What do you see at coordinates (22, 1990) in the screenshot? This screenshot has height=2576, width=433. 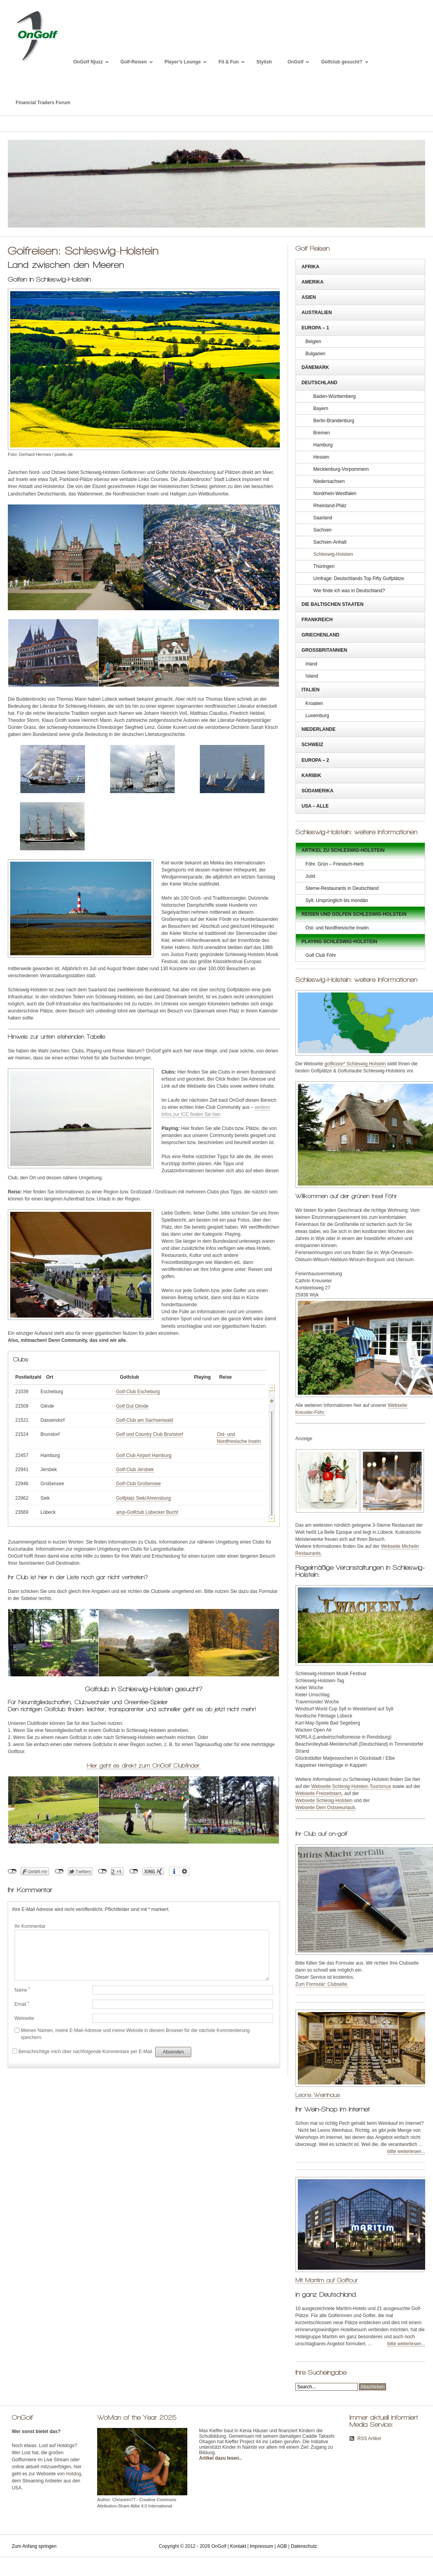 I see `Name` at bounding box center [22, 1990].